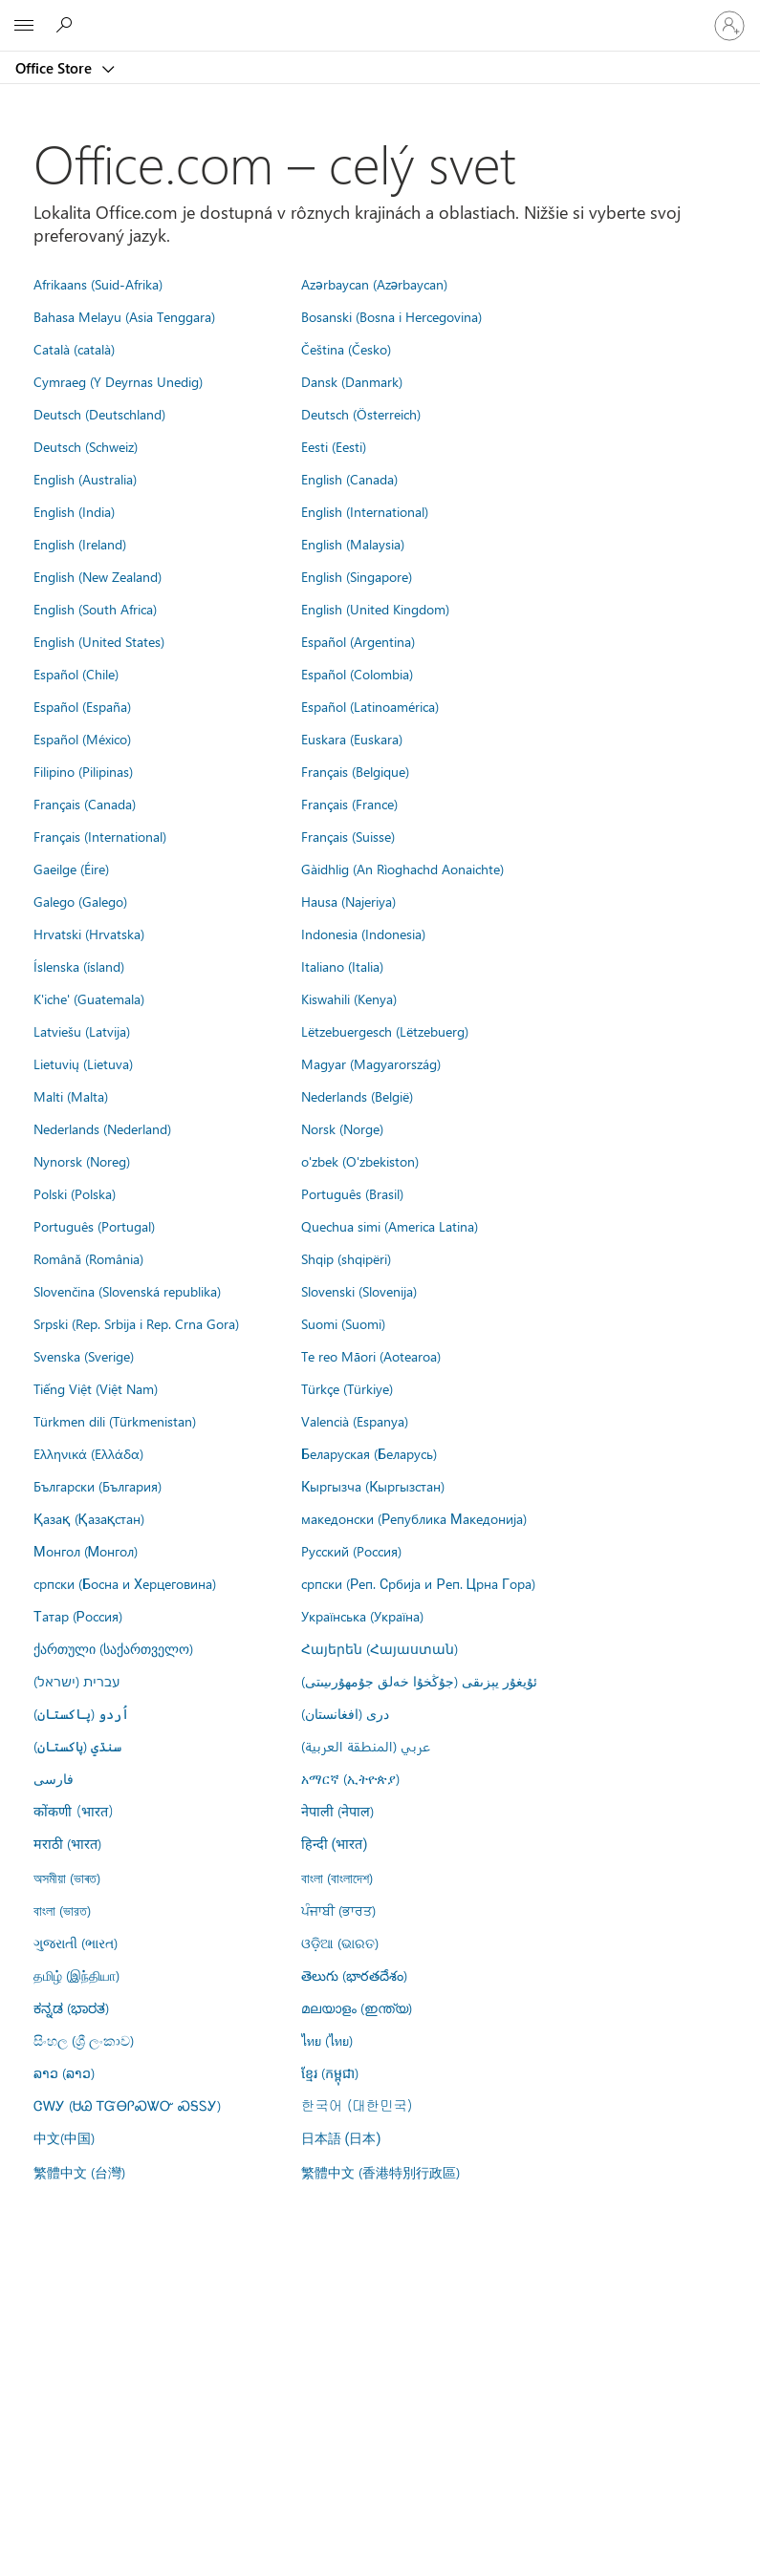 Image resolution: width=760 pixels, height=2576 pixels. I want to click on 繁體中文 (台灣), so click(79, 2171).